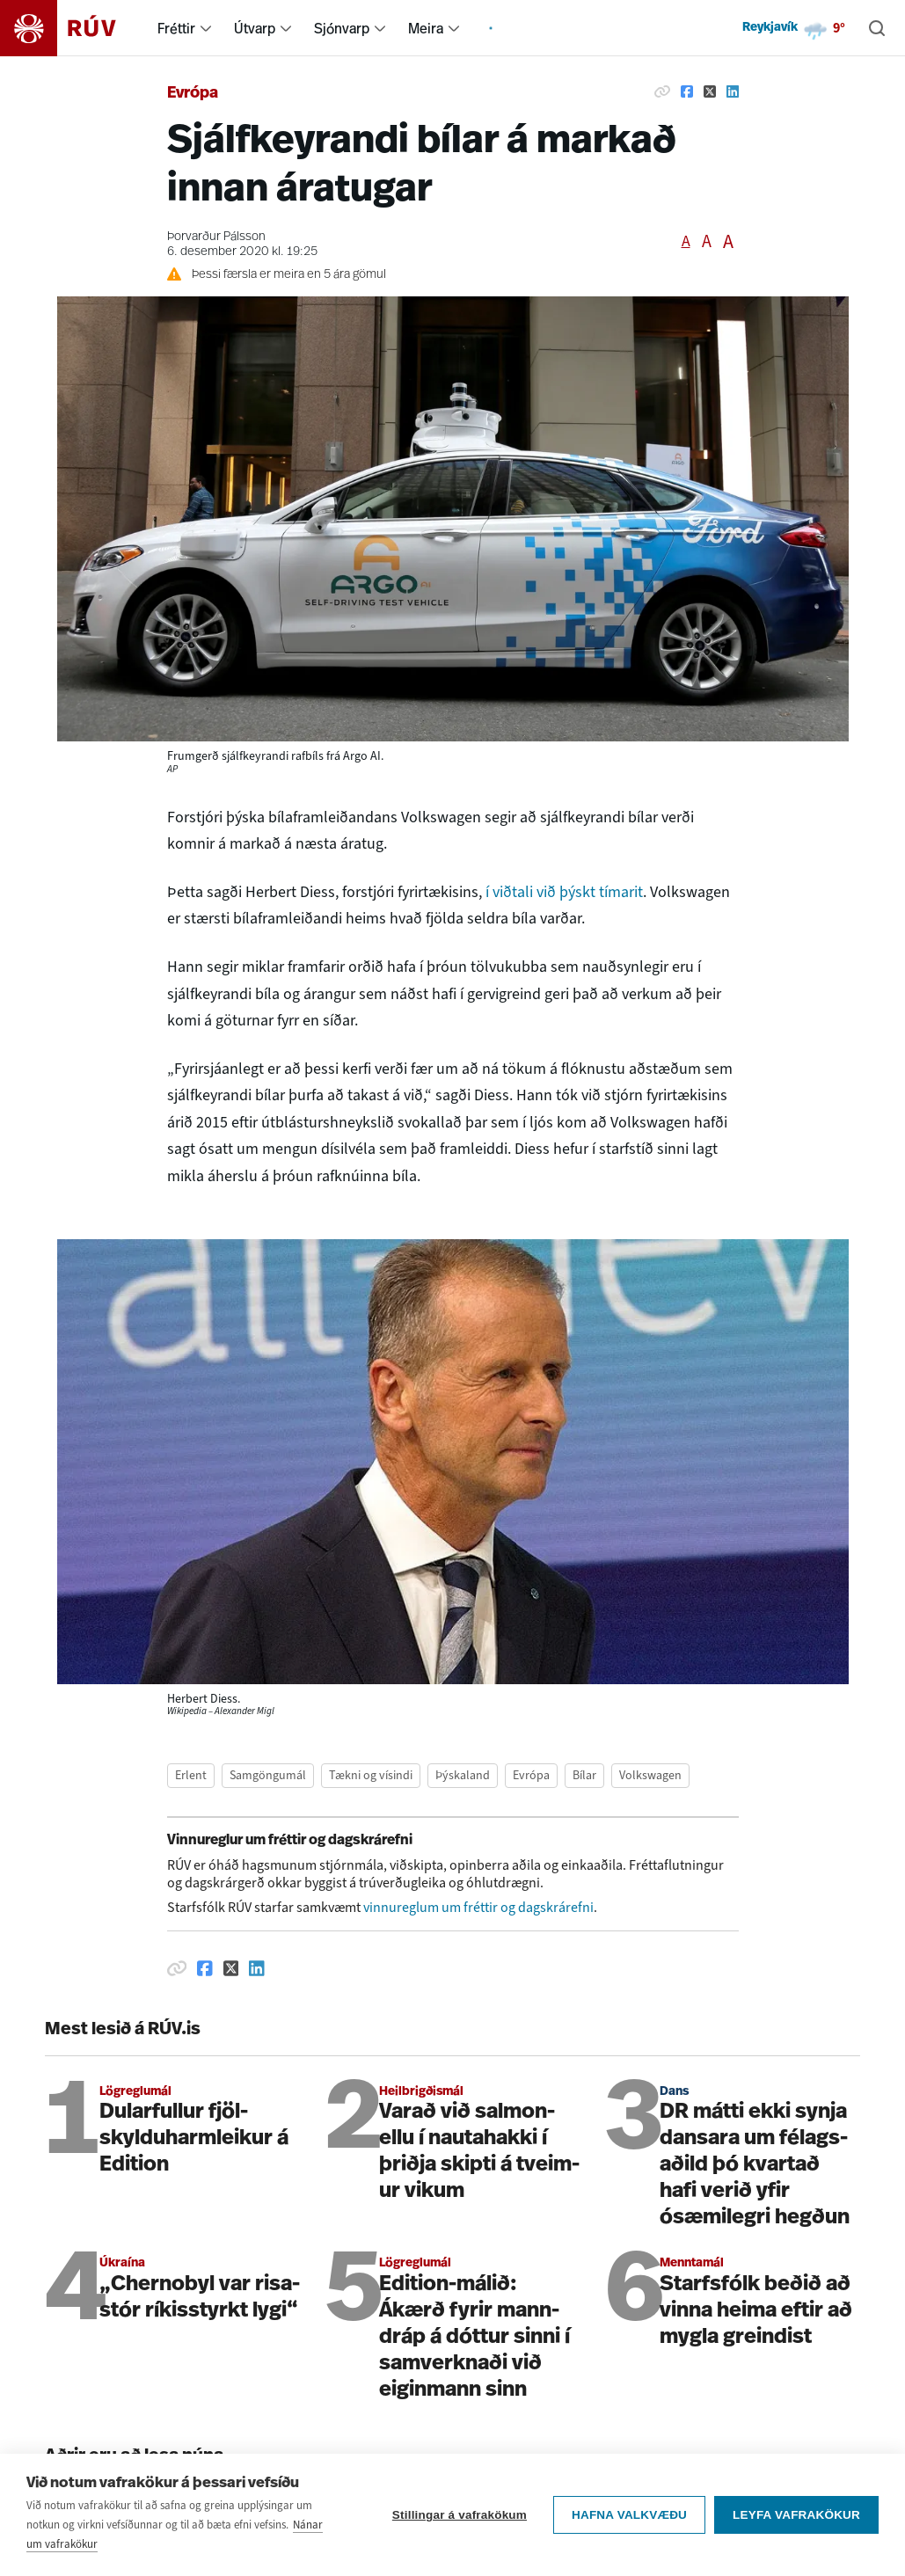 Image resolution: width=905 pixels, height=2576 pixels. I want to click on vinnureglum um fréttir og dagskrárefni, so click(478, 1907).